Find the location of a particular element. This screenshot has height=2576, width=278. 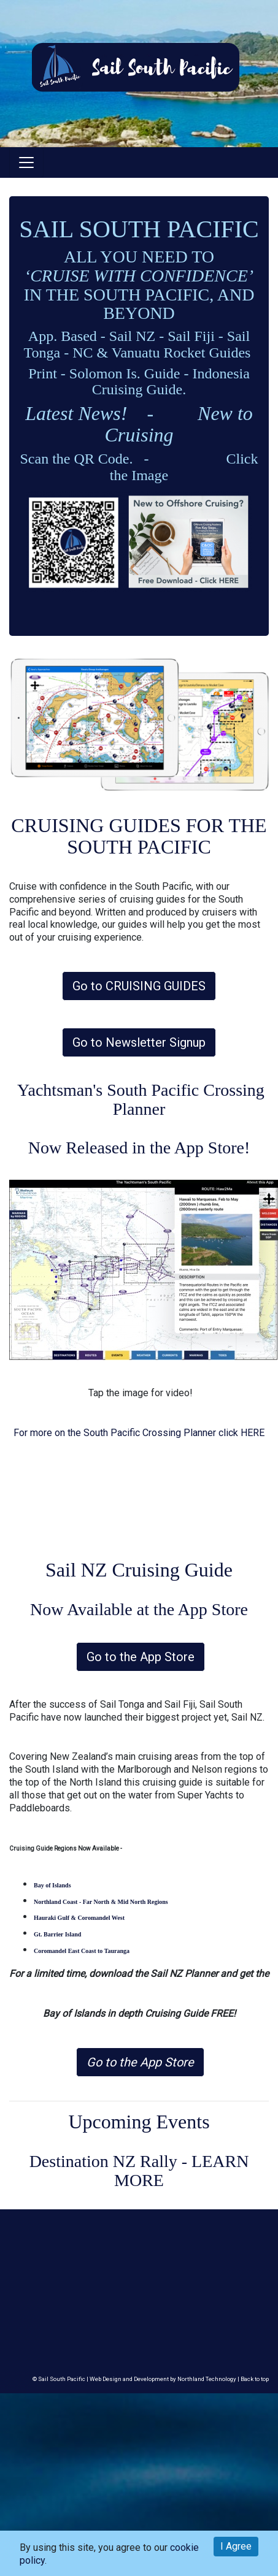

Back to top is located at coordinates (255, 2378).